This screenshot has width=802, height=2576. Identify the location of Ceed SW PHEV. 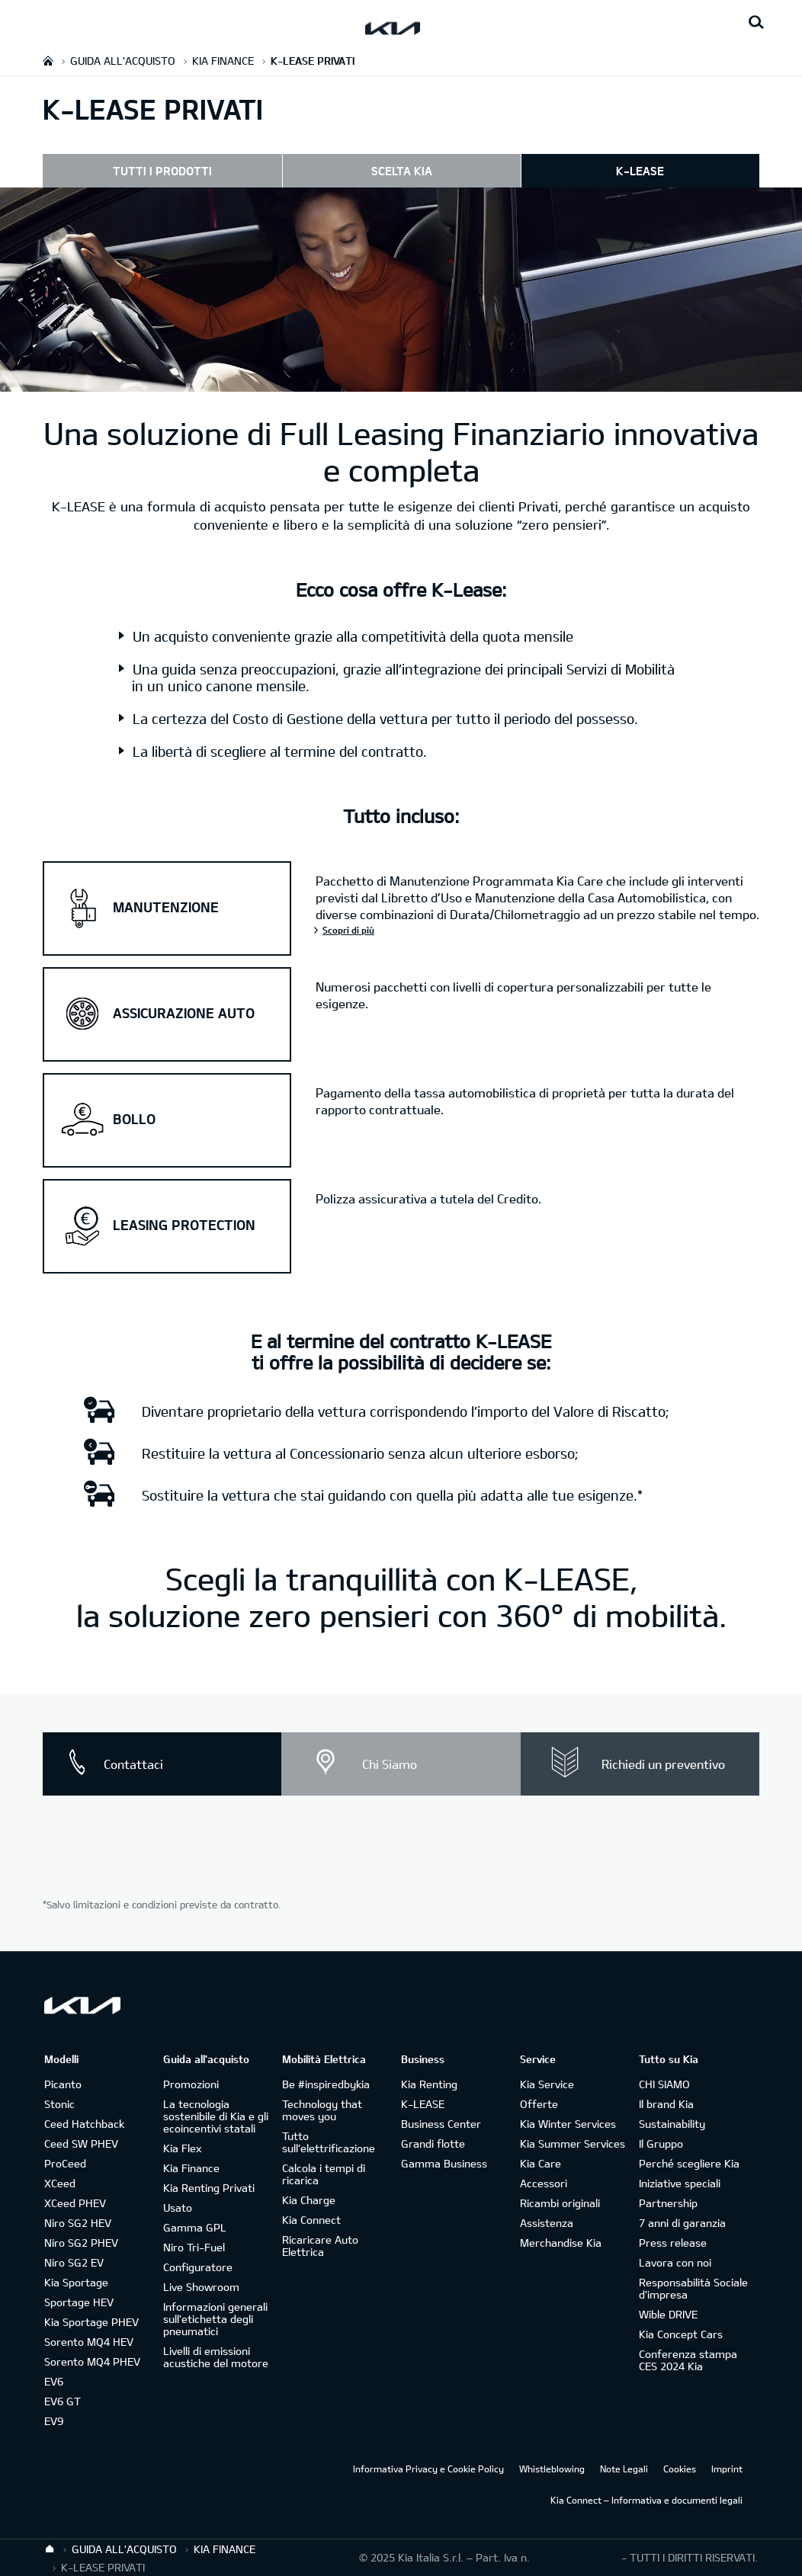
(81, 2143).